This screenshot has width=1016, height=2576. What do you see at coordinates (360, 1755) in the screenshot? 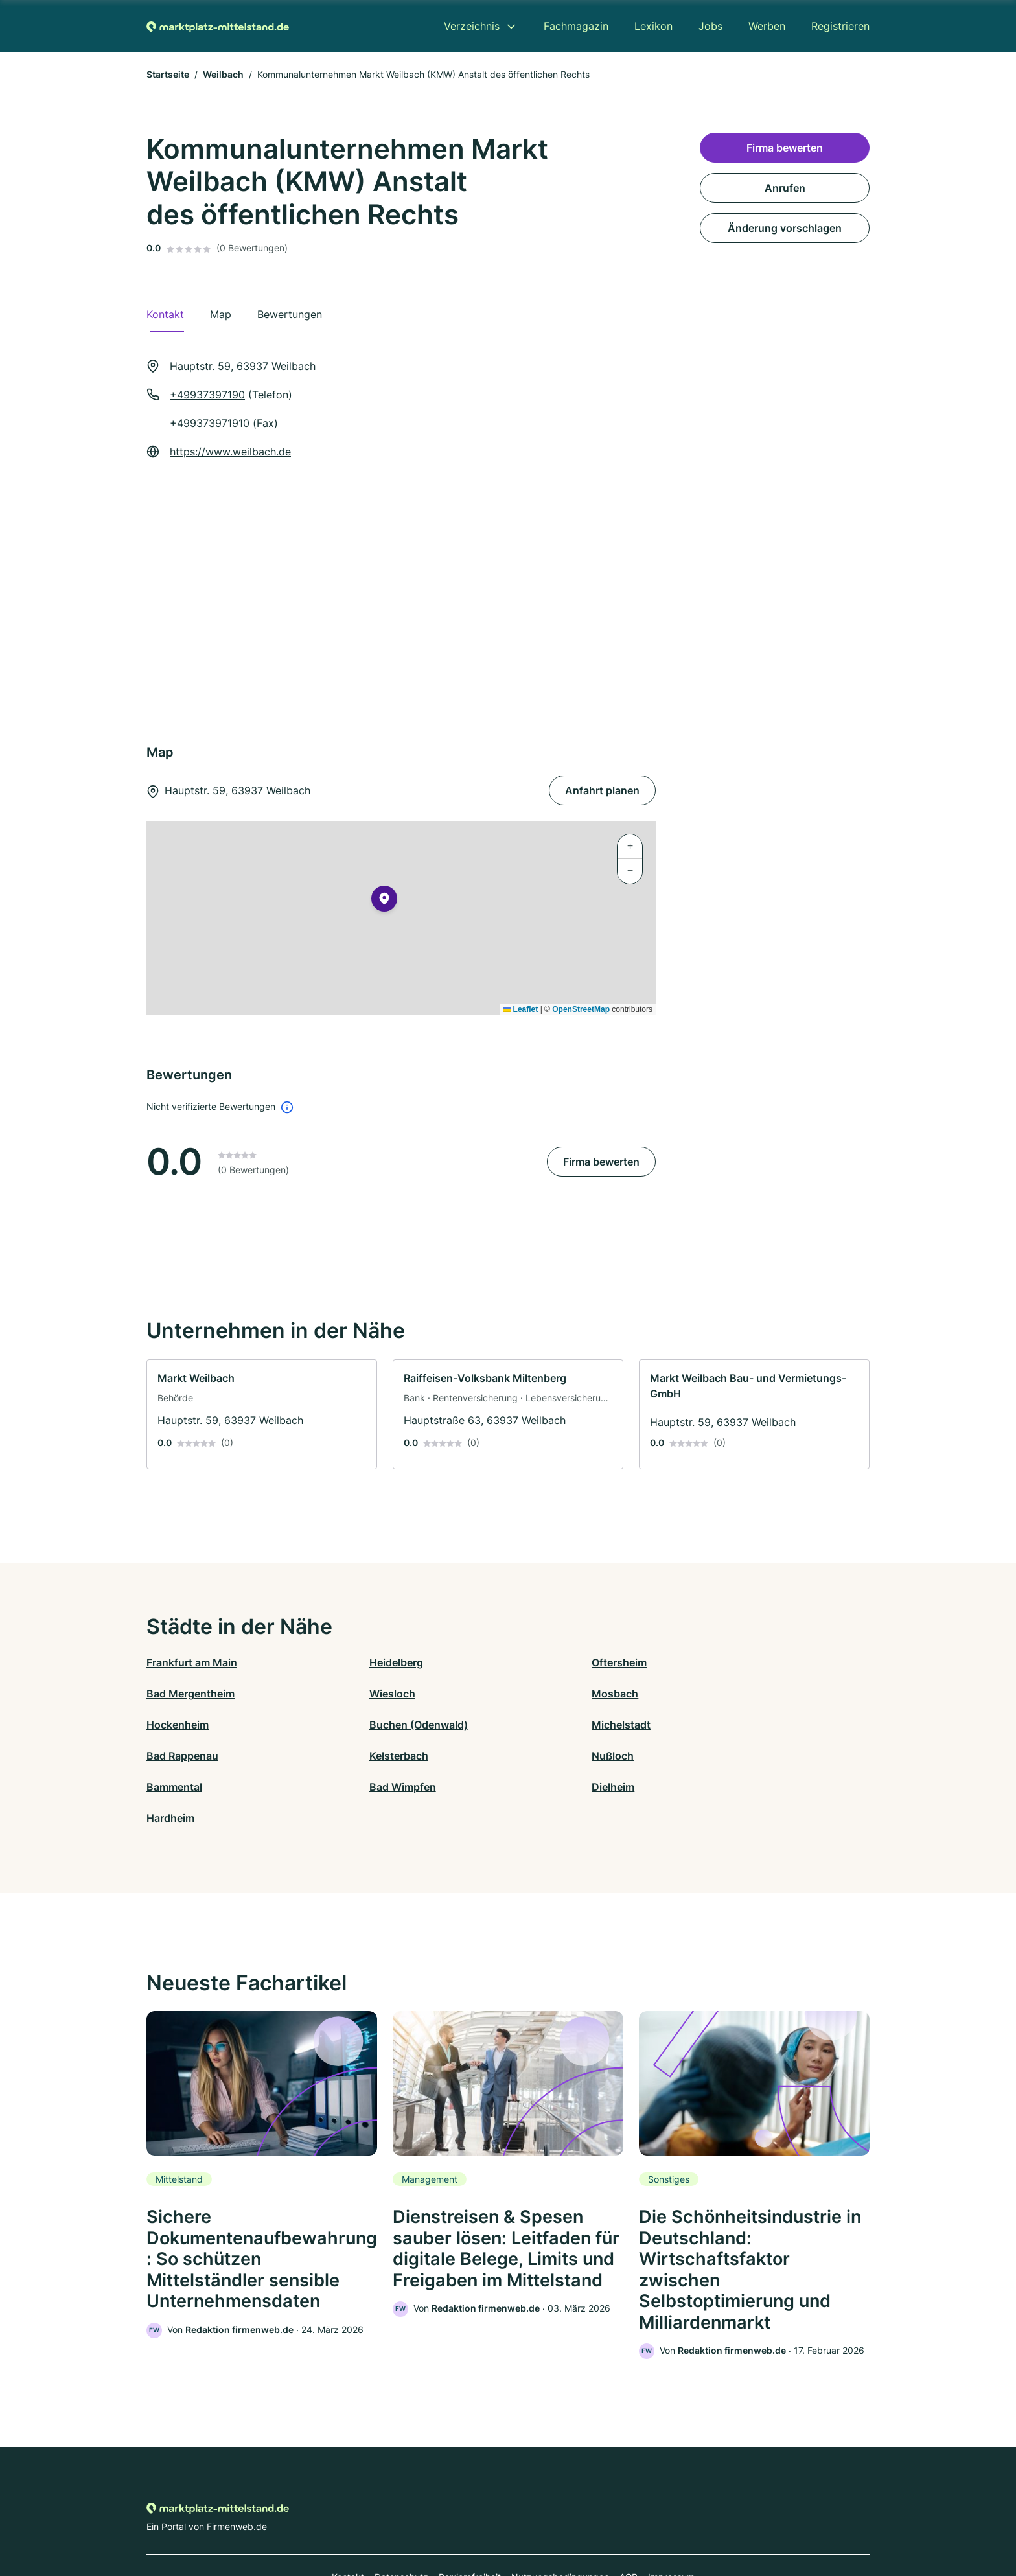
I see `Bad Wimpfen` at bounding box center [360, 1755].